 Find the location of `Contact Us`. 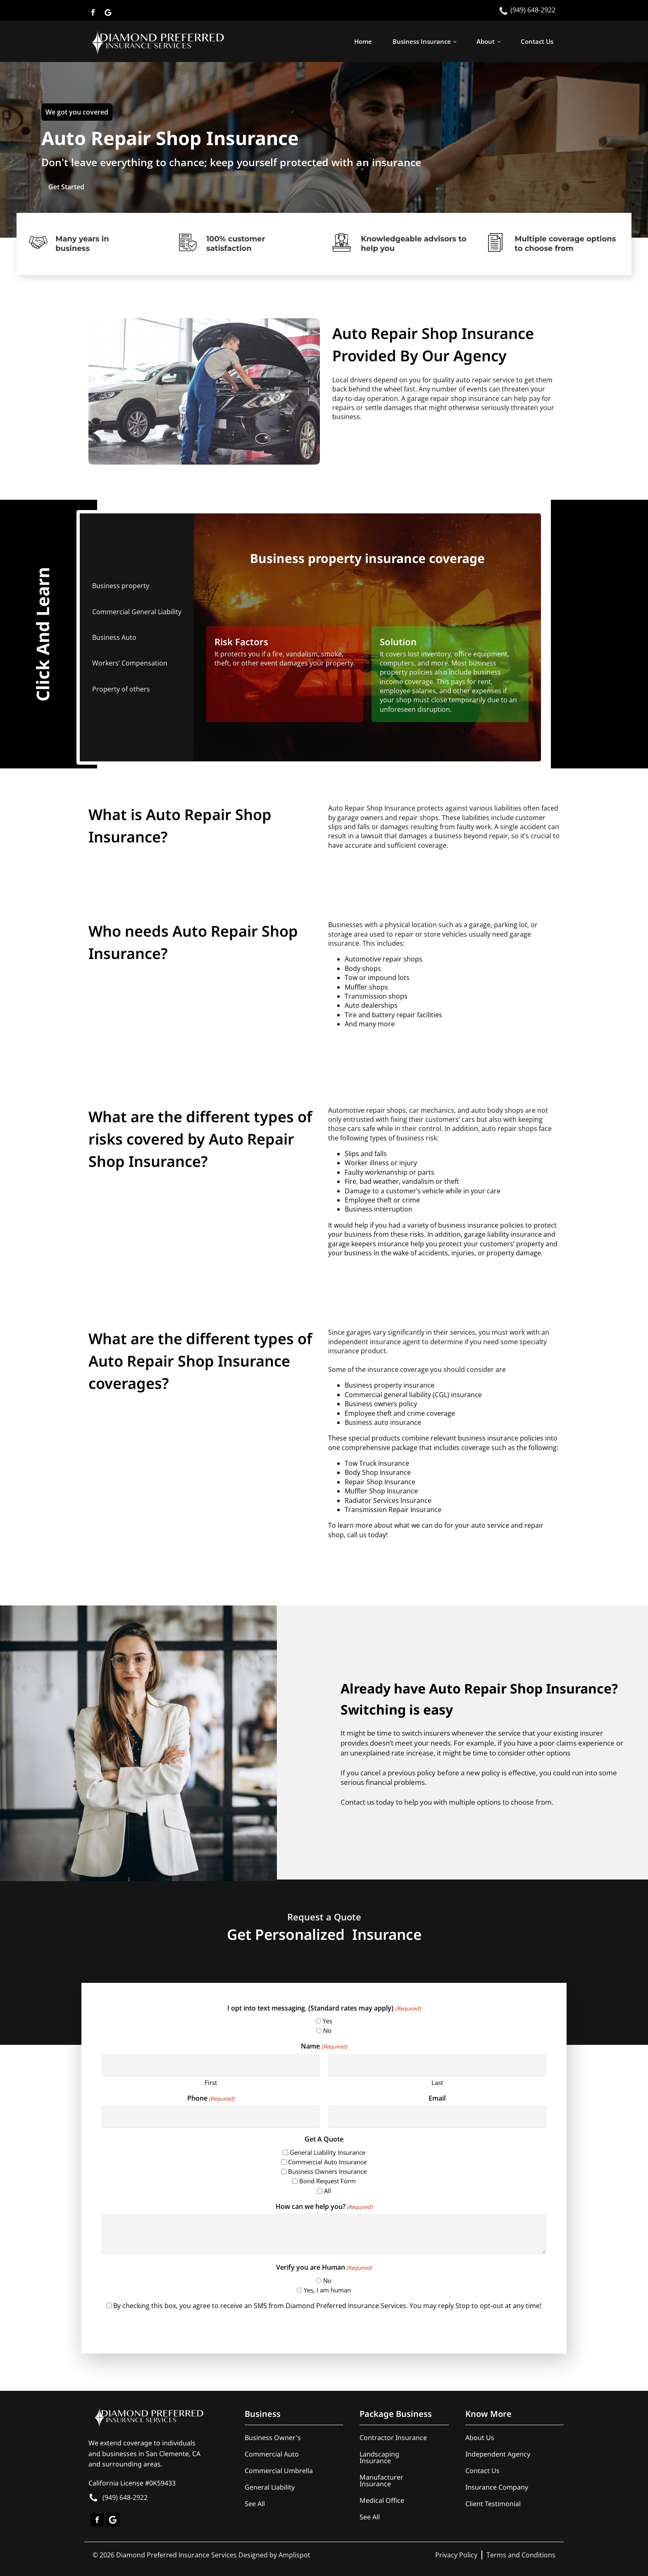

Contact Us is located at coordinates (537, 41).